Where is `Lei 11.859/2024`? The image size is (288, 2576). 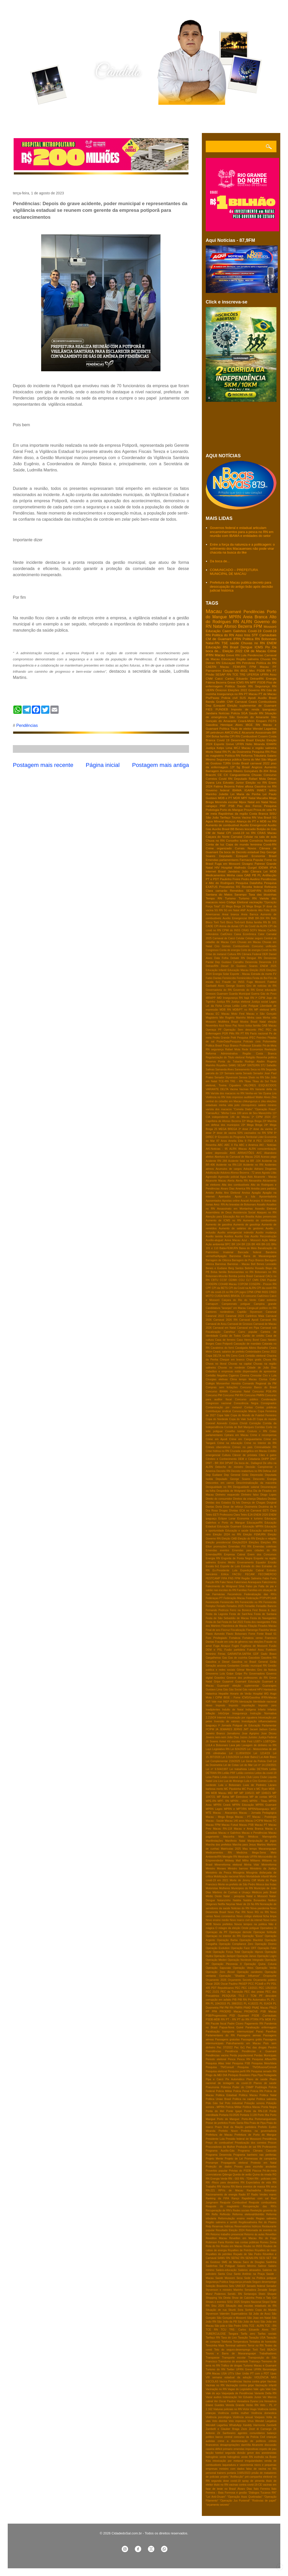
Lei 11.859/2024 is located at coordinates (239, 1753).